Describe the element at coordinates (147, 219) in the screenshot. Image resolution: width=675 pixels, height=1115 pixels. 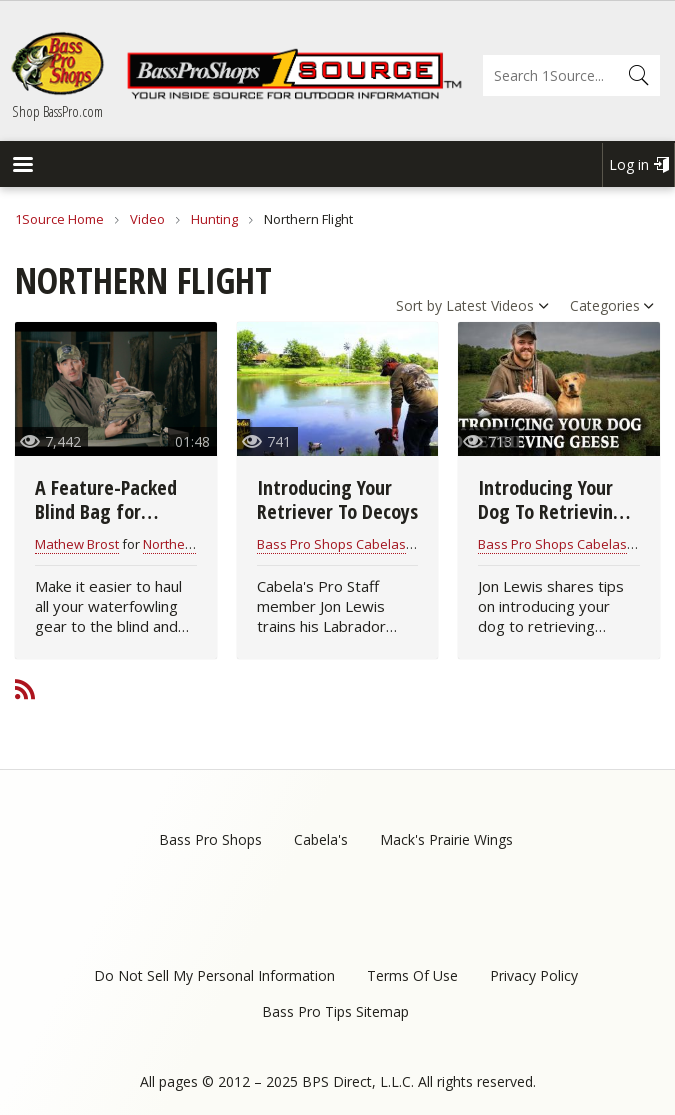
I see `Video` at that location.